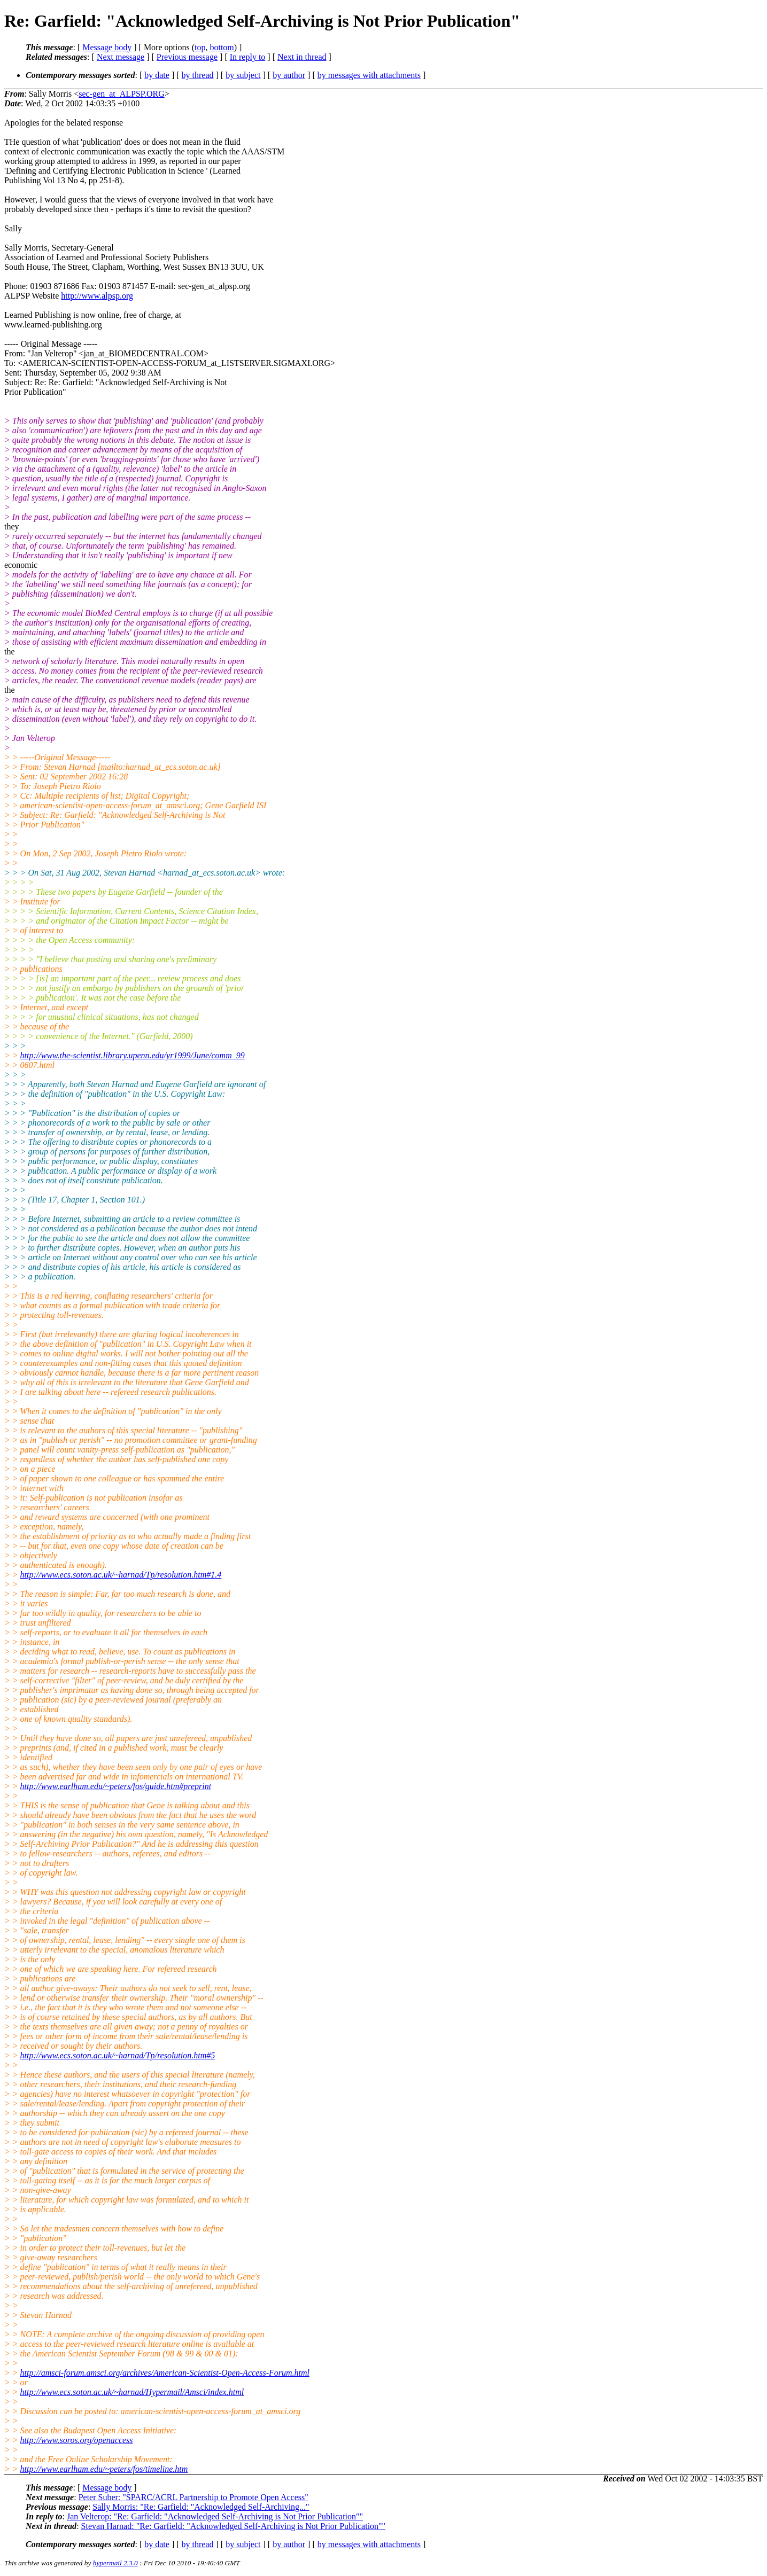 The image size is (767, 2576). I want to click on by date, so click(156, 75).